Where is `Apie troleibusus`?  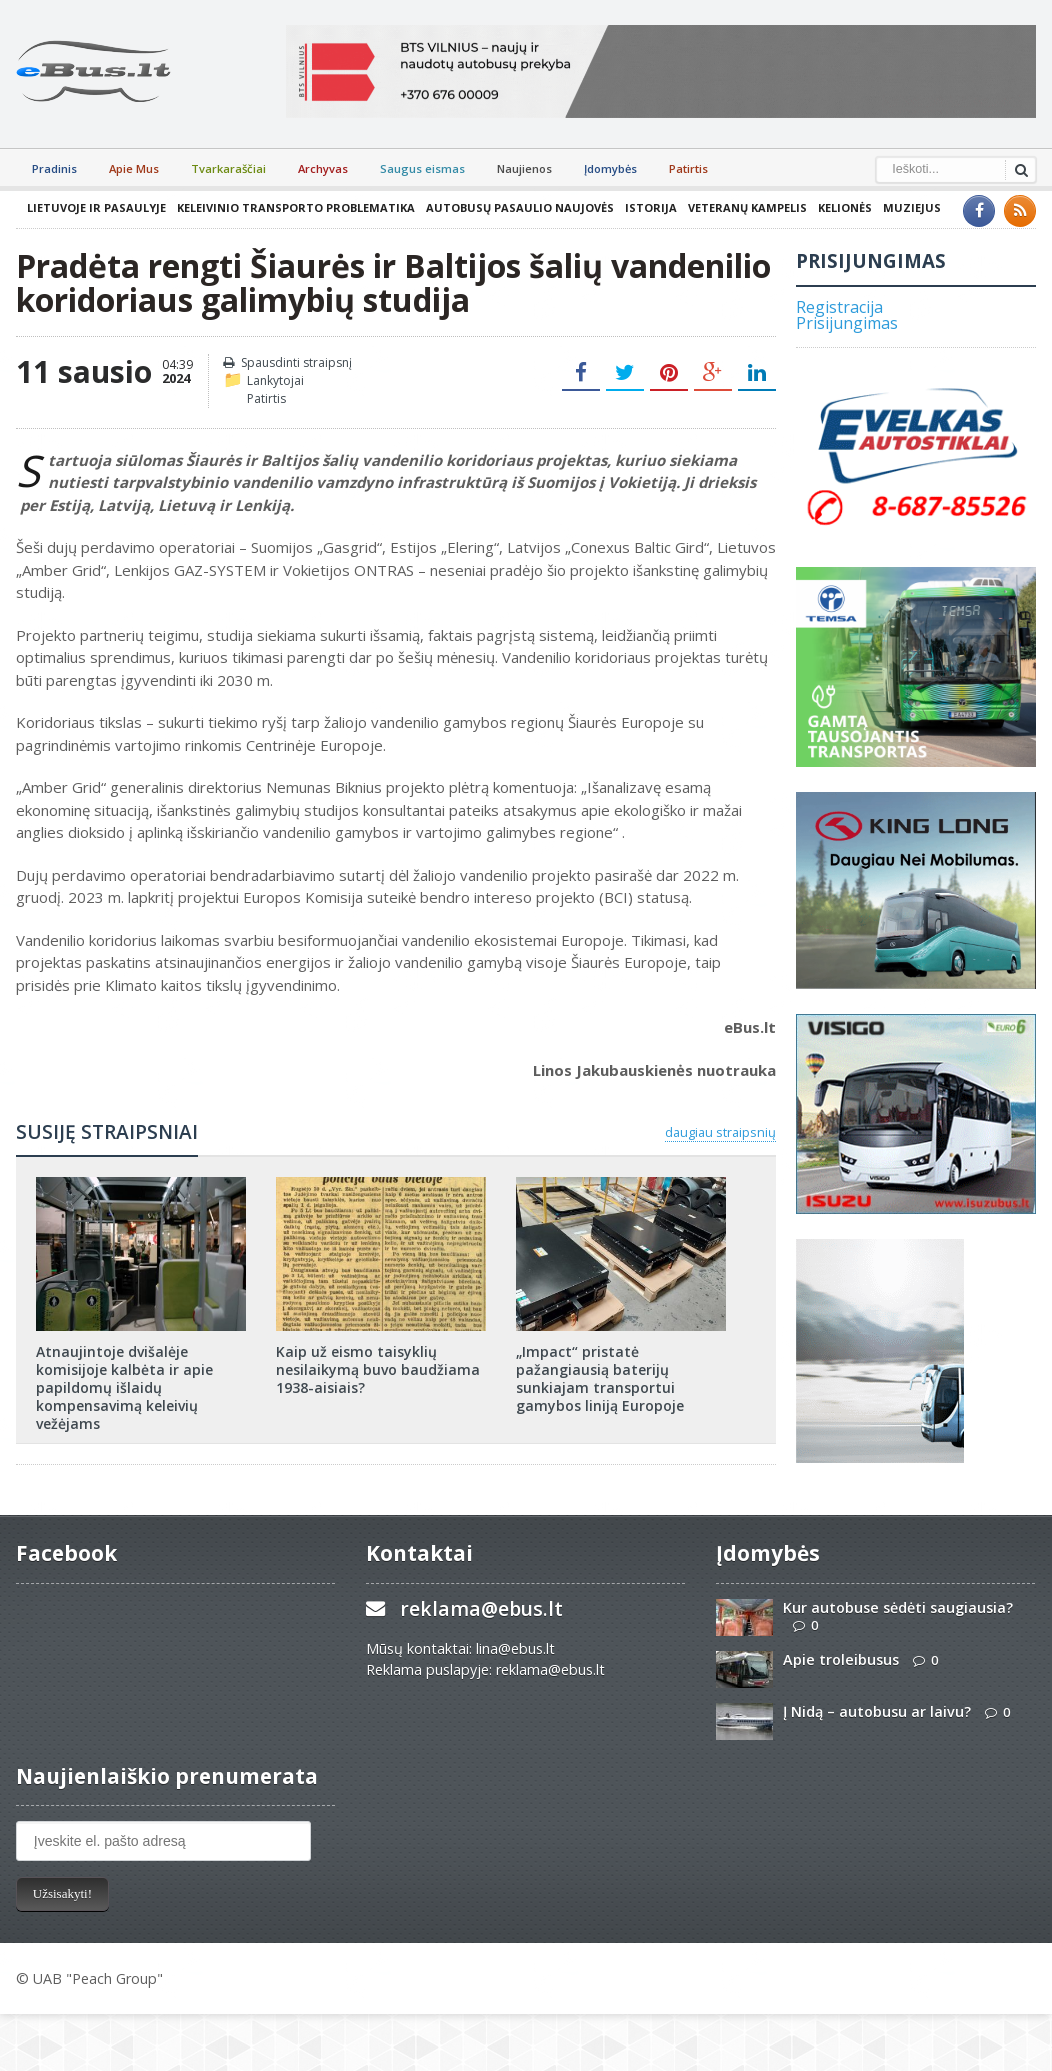 Apie troleibusus is located at coordinates (841, 1659).